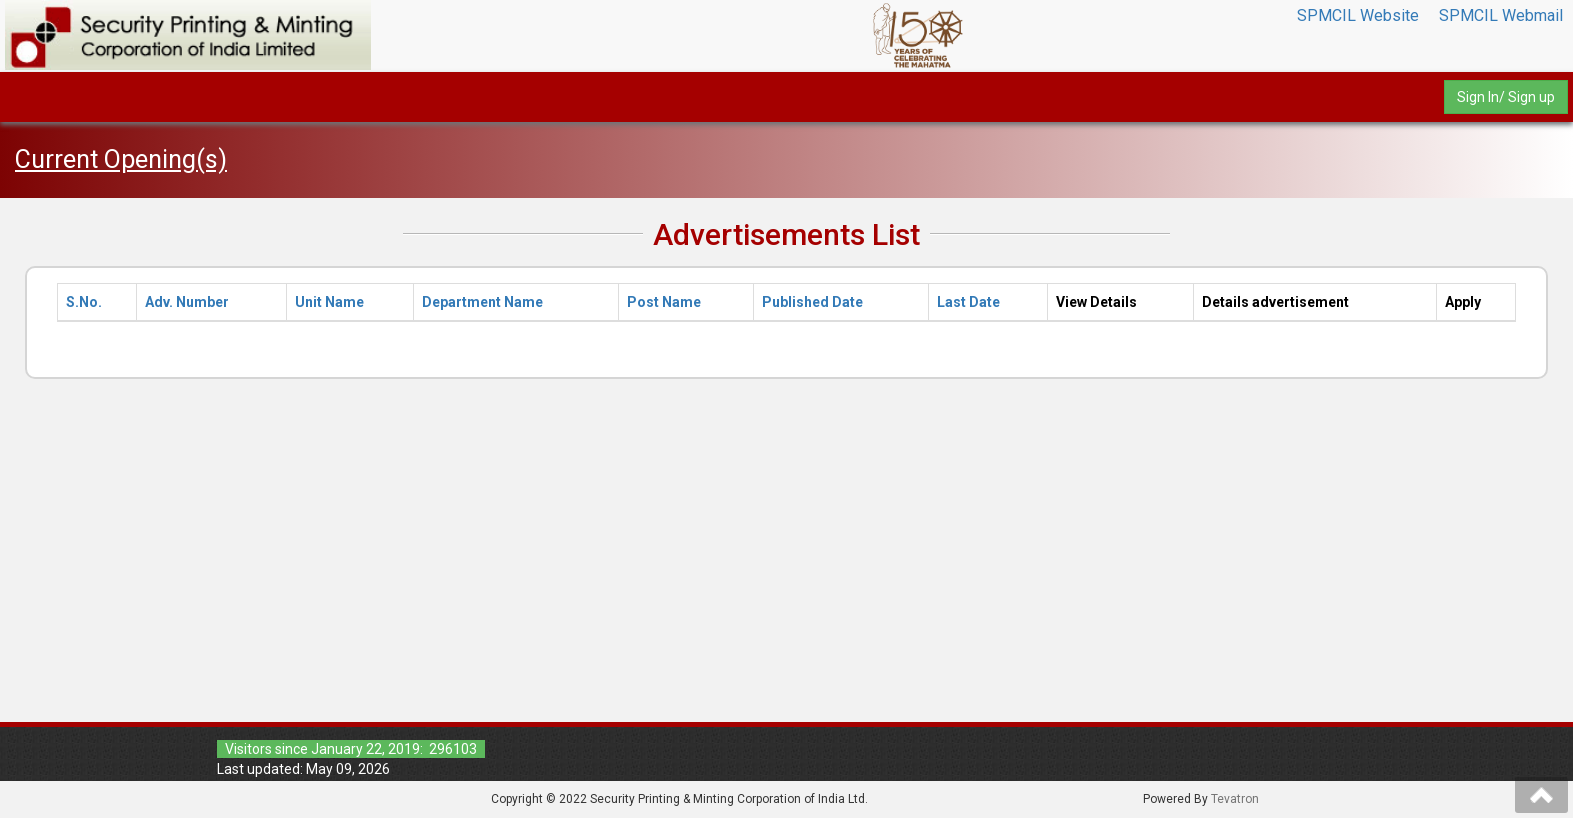 This screenshot has height=818, width=1573. Describe the element at coordinates (84, 302) in the screenshot. I see `S.No.` at that location.